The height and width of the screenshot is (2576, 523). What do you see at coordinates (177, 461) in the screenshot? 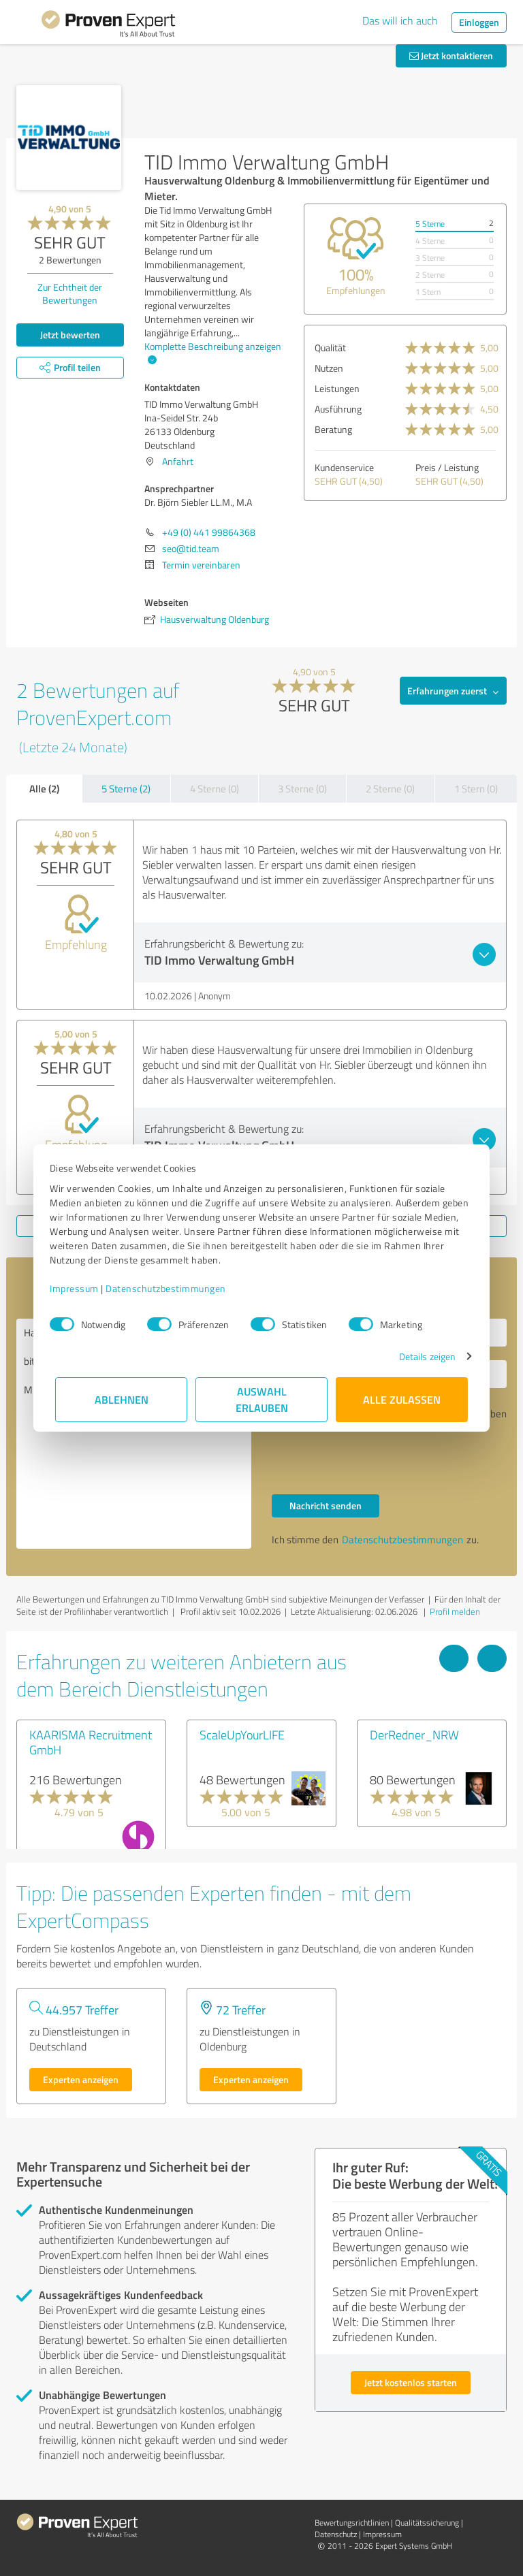
I see `Anfahrt` at bounding box center [177, 461].